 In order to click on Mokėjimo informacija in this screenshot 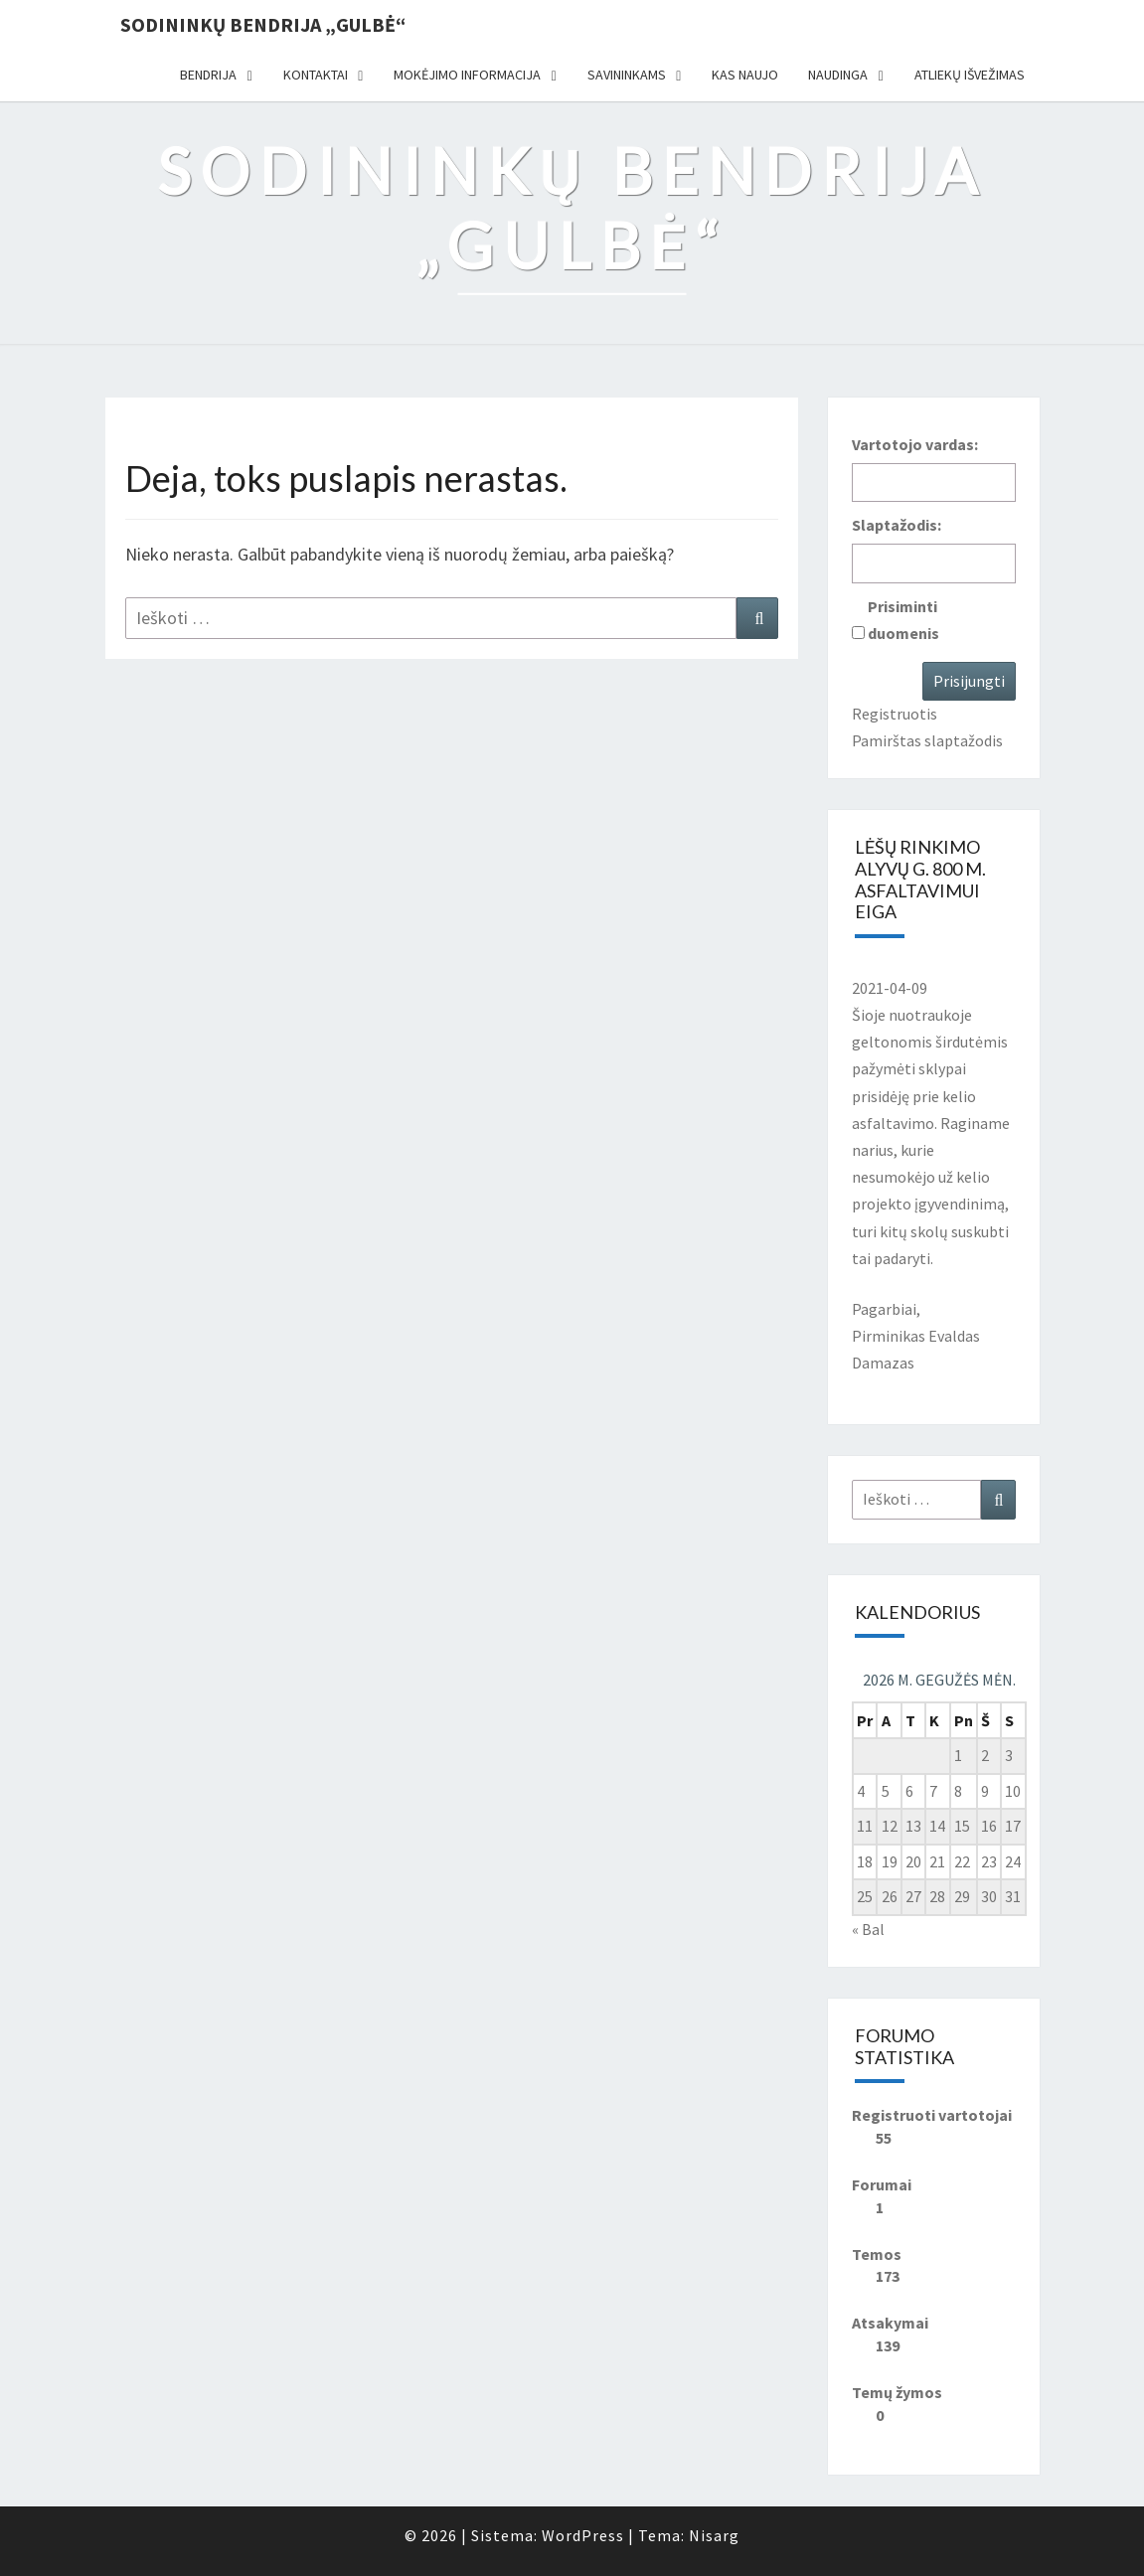, I will do `click(467, 74)`.